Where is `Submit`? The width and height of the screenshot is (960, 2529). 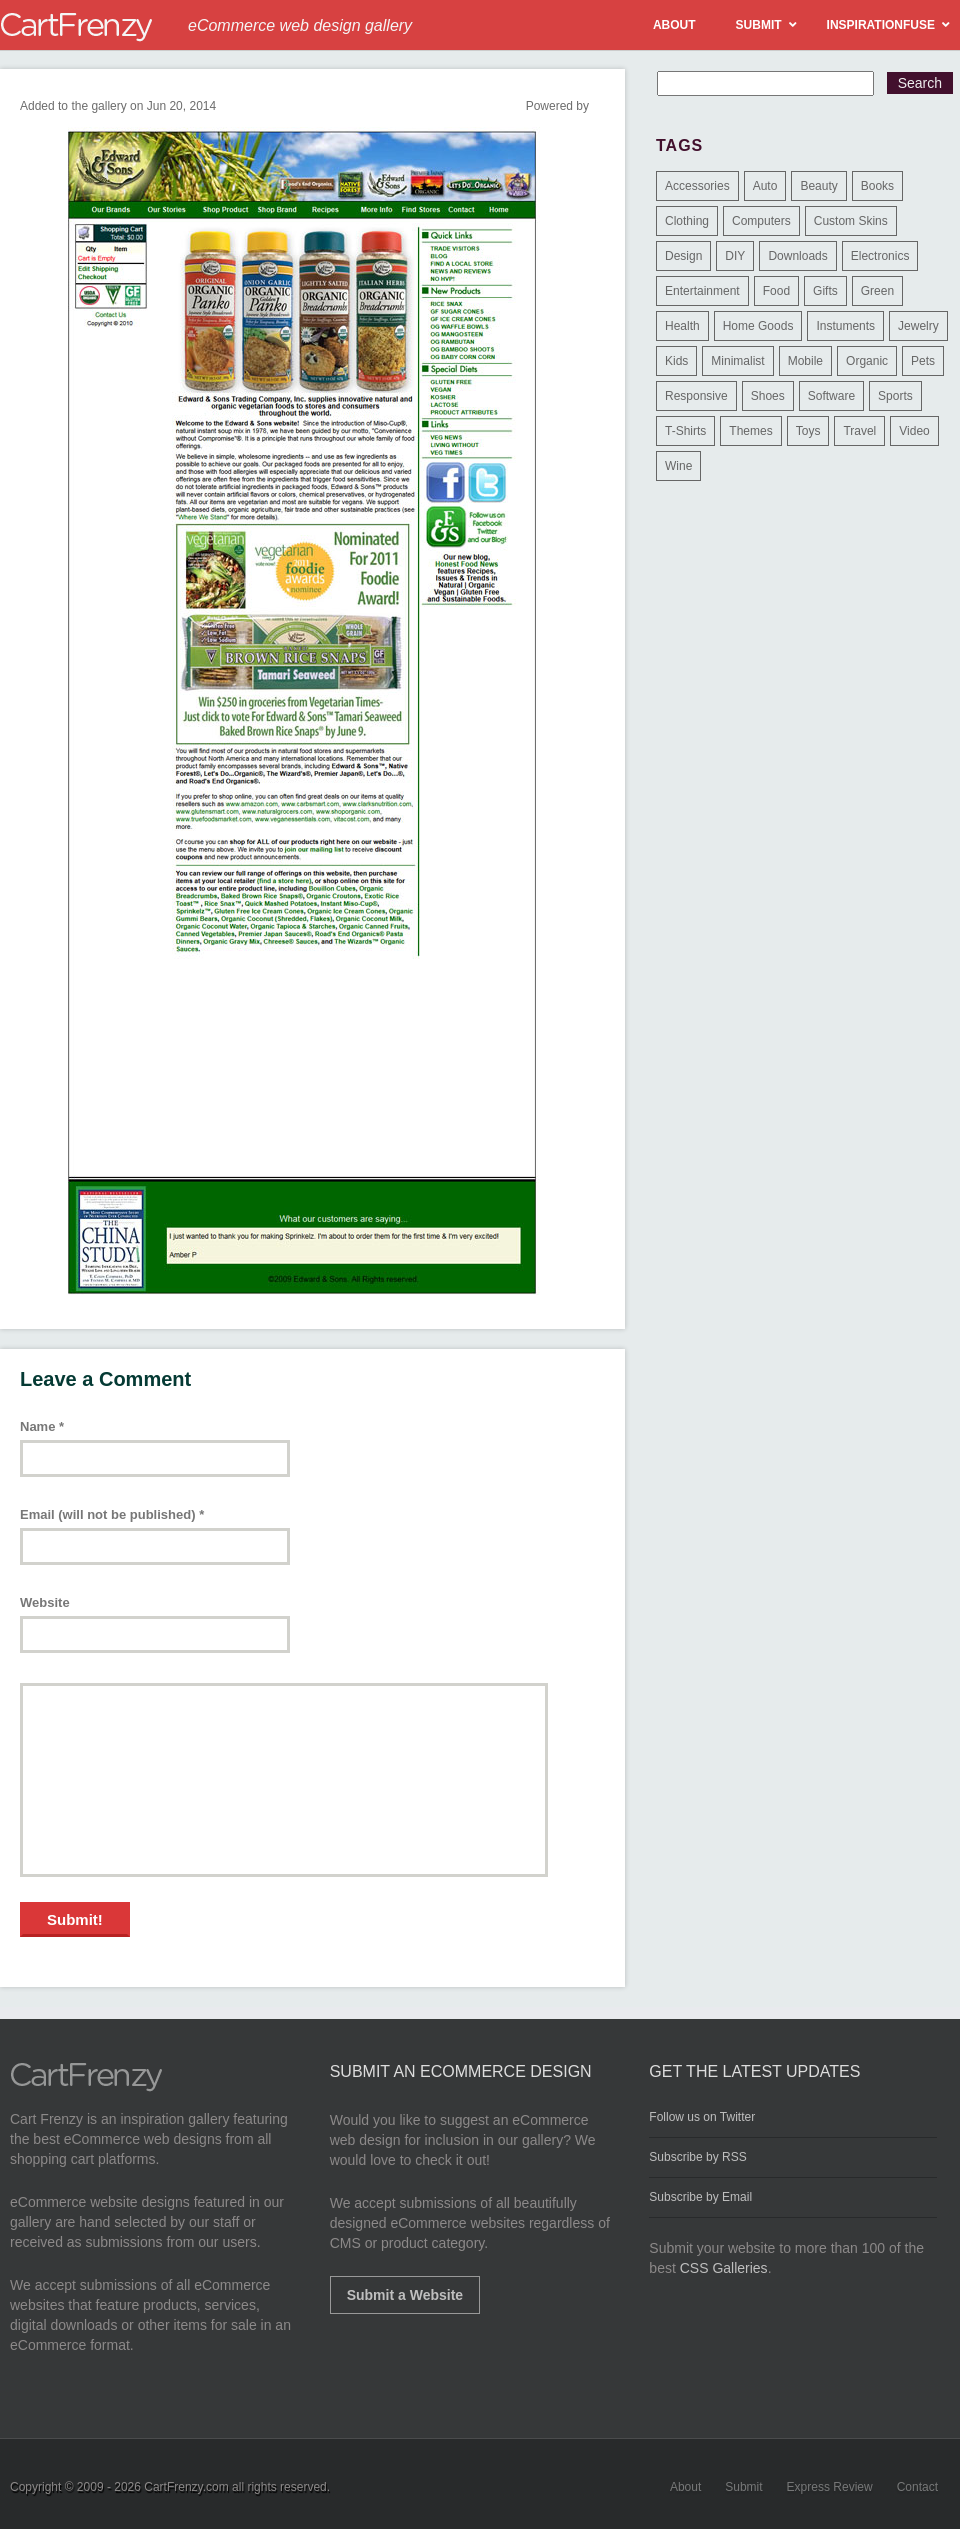
Submit is located at coordinates (743, 2487).